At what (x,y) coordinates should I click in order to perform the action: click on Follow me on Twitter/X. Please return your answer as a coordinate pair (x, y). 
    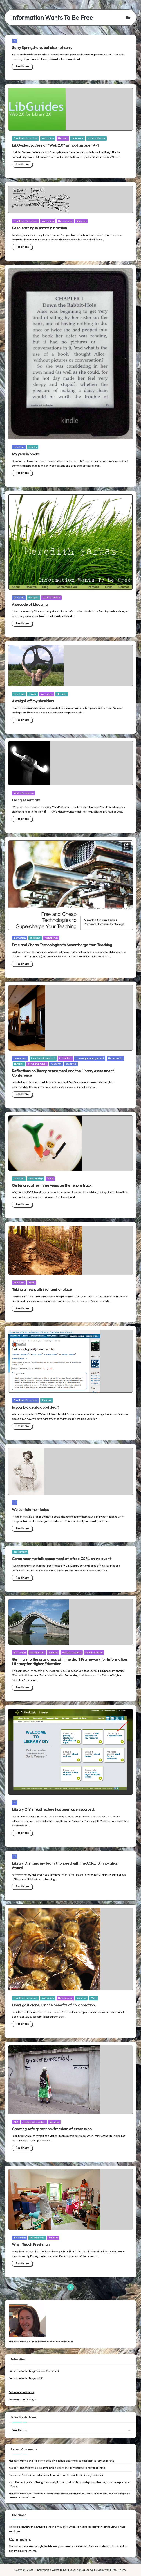
    Looking at the image, I should click on (22, 2399).